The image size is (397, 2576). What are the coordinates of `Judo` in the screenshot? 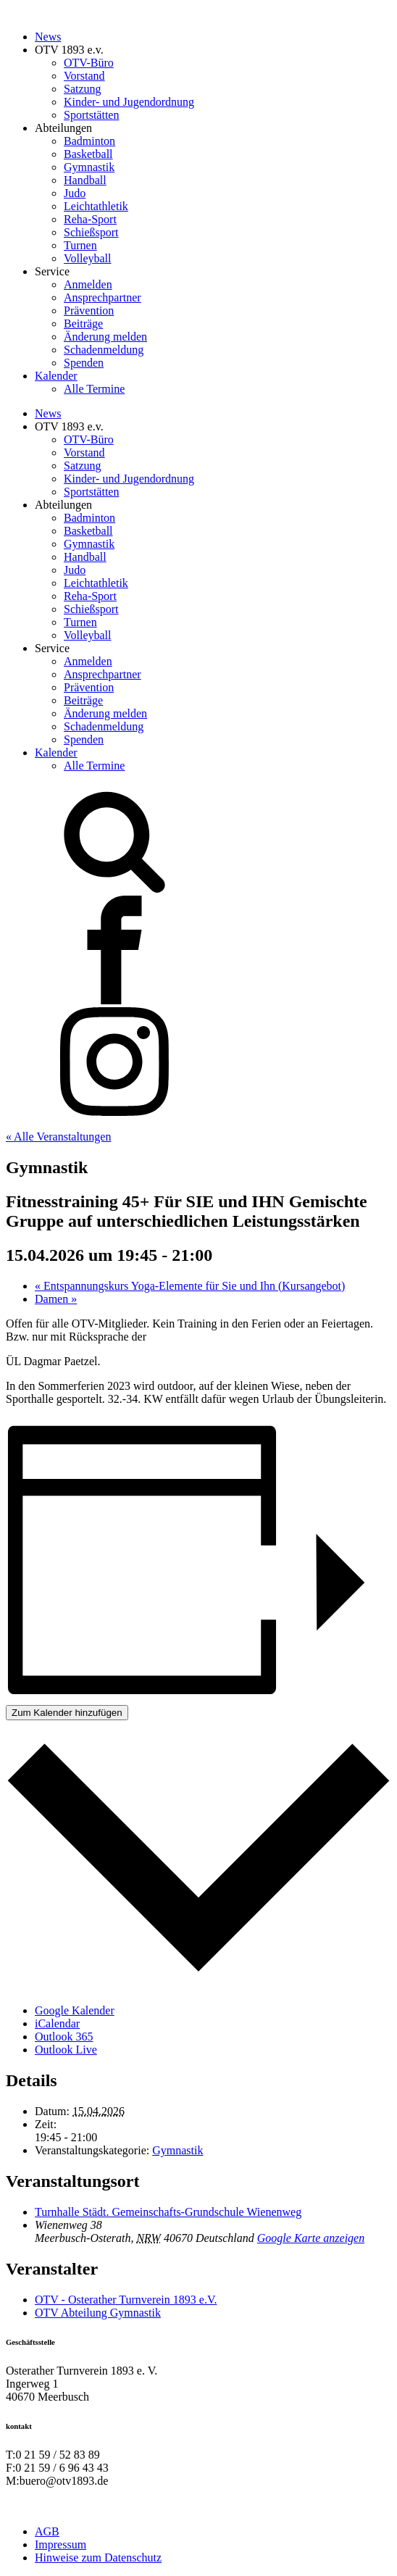 It's located at (74, 193).